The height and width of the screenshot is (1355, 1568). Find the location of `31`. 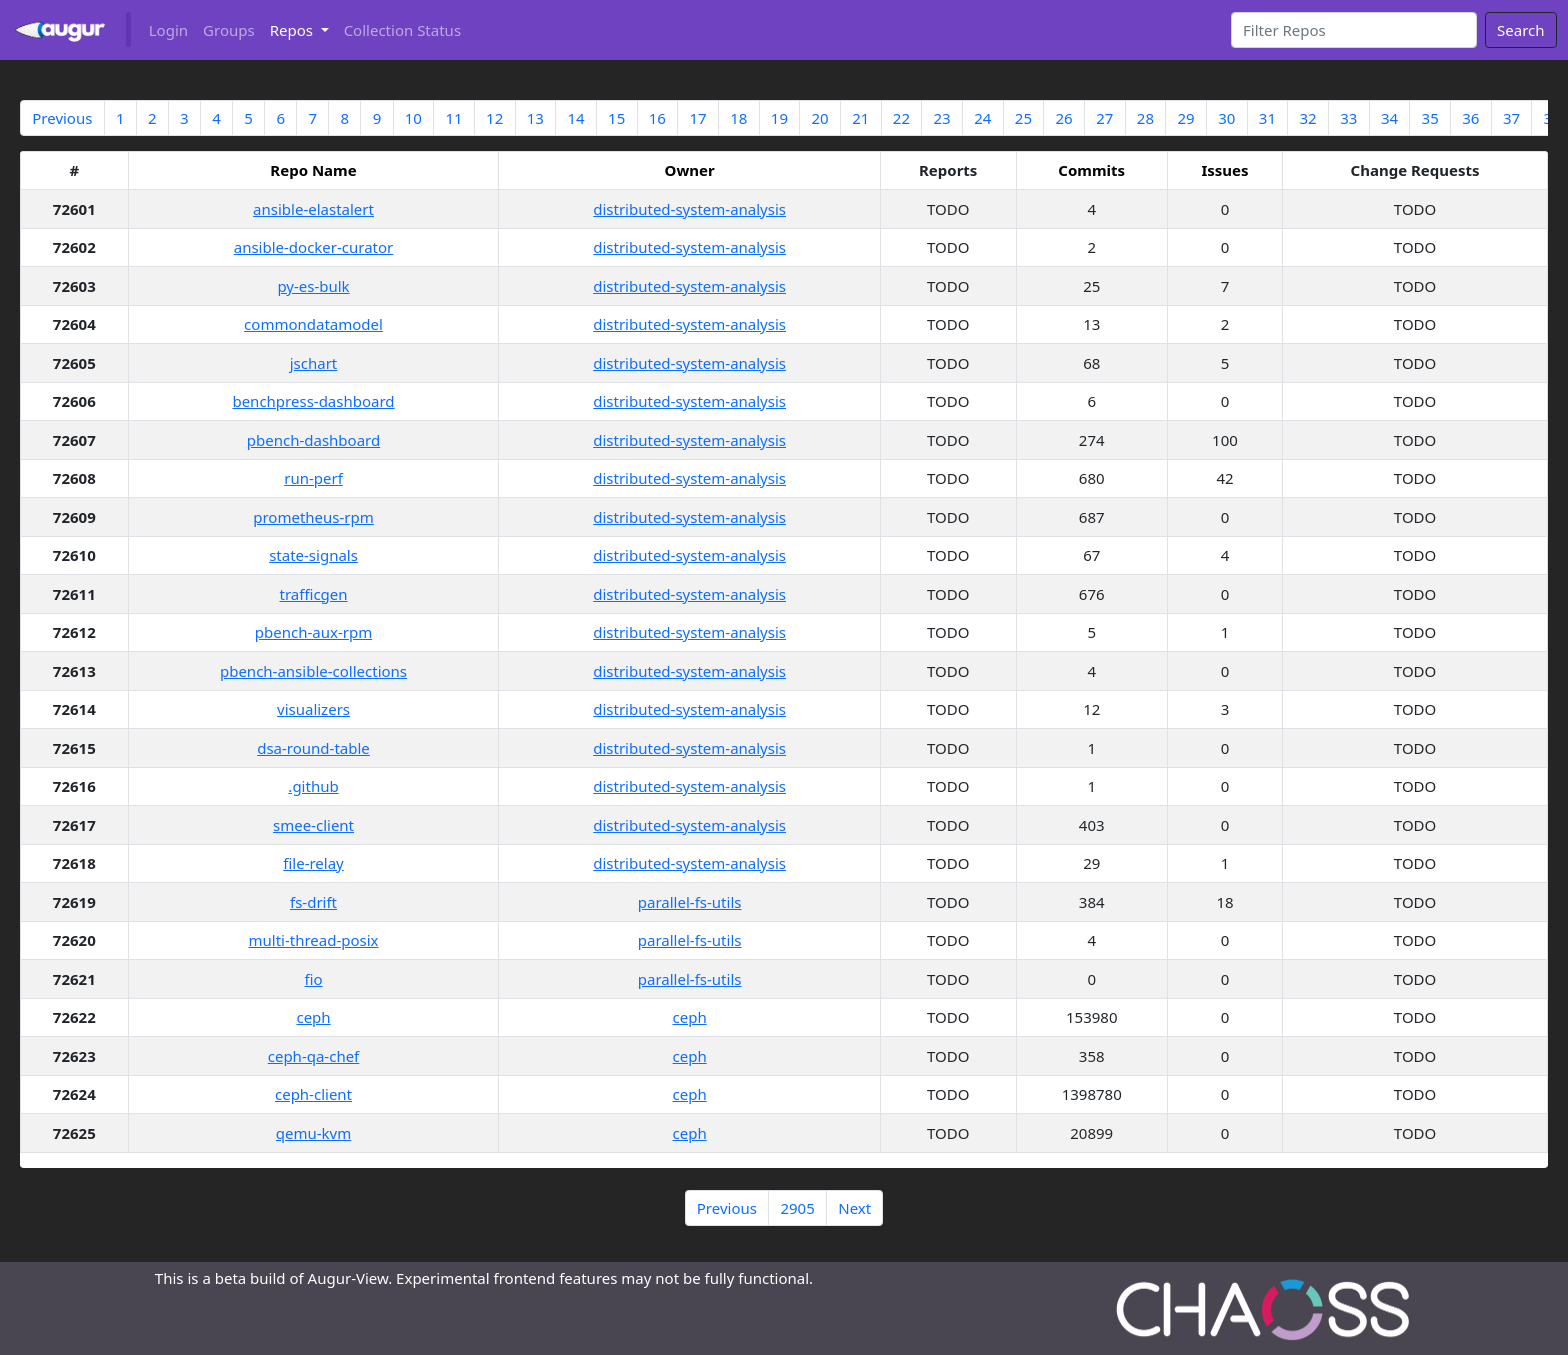

31 is located at coordinates (1267, 118).